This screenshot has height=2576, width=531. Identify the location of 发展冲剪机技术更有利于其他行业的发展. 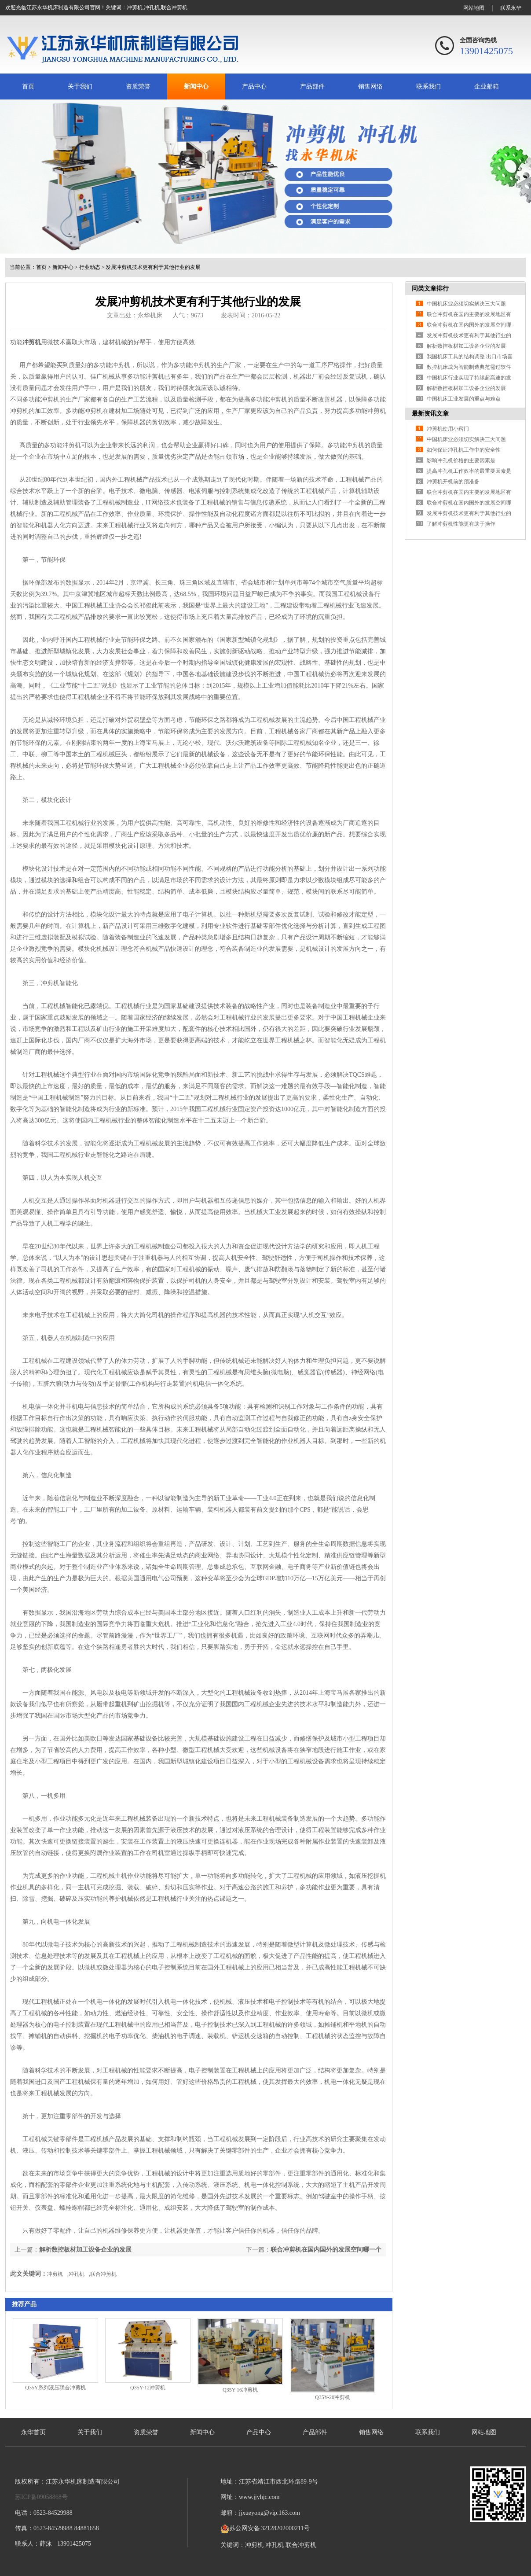
(153, 267).